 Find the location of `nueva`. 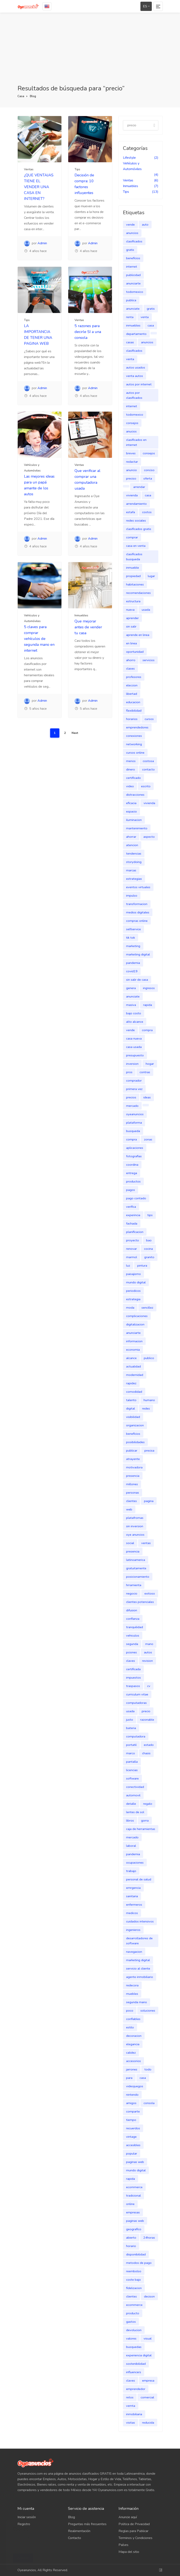

nueva is located at coordinates (130, 610).